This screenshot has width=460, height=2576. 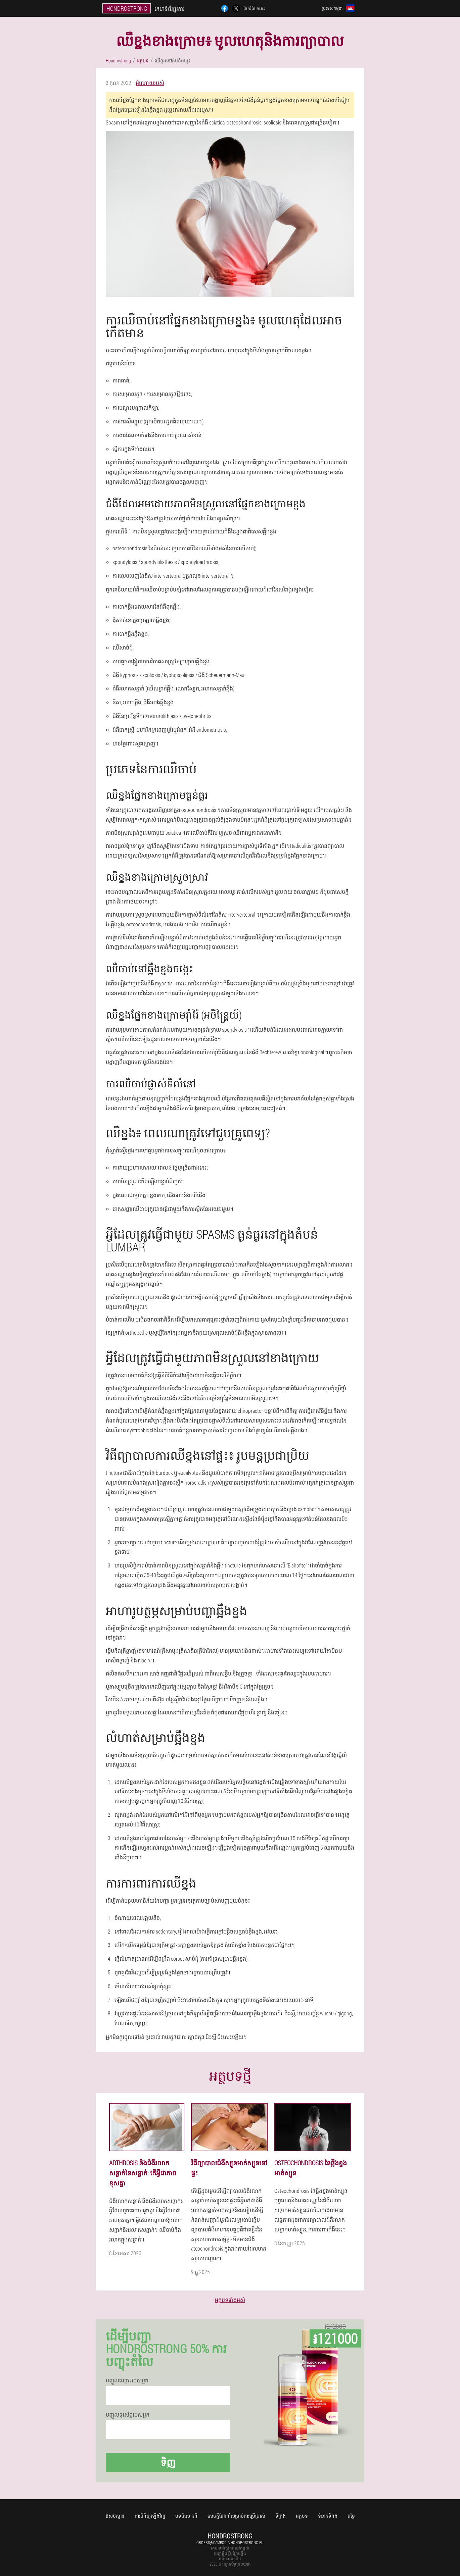 I want to click on បញ្ចូលទូរស័ព្ទរបស់អ្នក, so click(x=127, y=2414).